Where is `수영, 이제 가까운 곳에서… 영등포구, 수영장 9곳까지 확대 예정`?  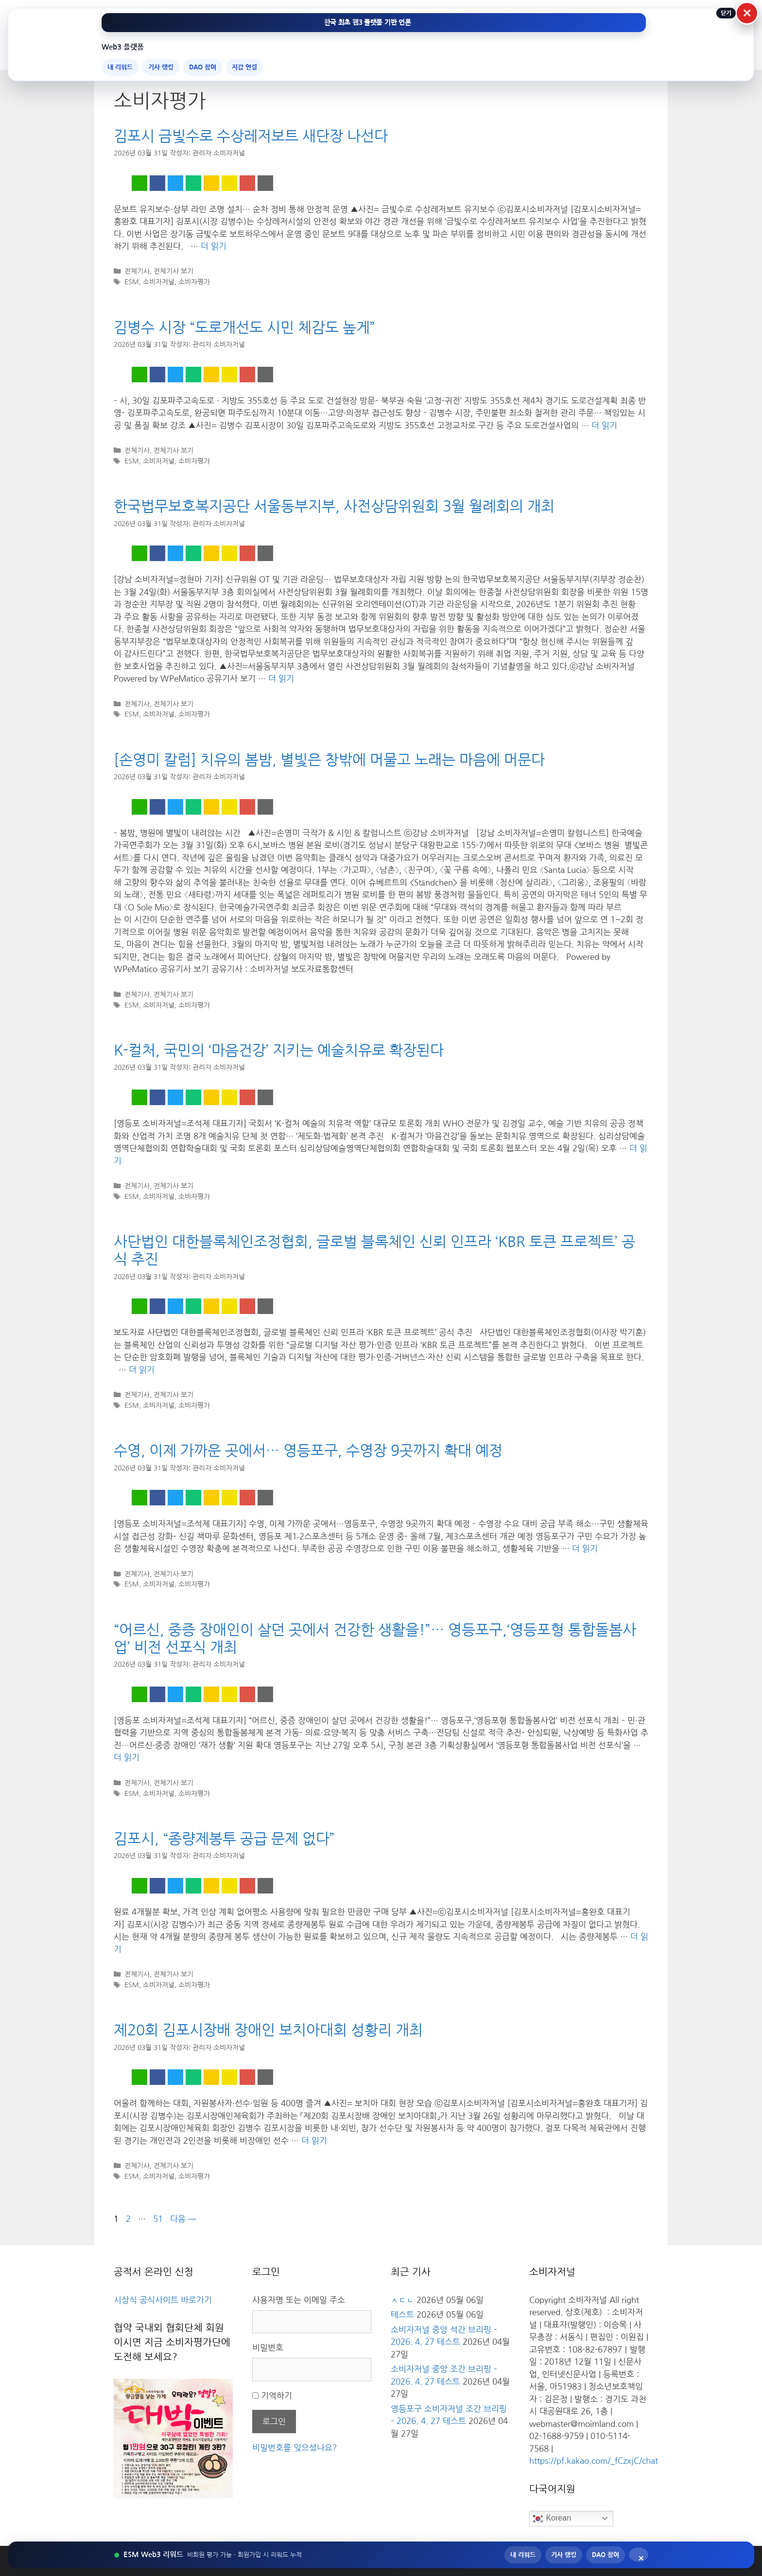
수영, 이제 가까운 곳에서… 영등포구, 수영장 9곳까지 확대 예정 is located at coordinates (308, 1450).